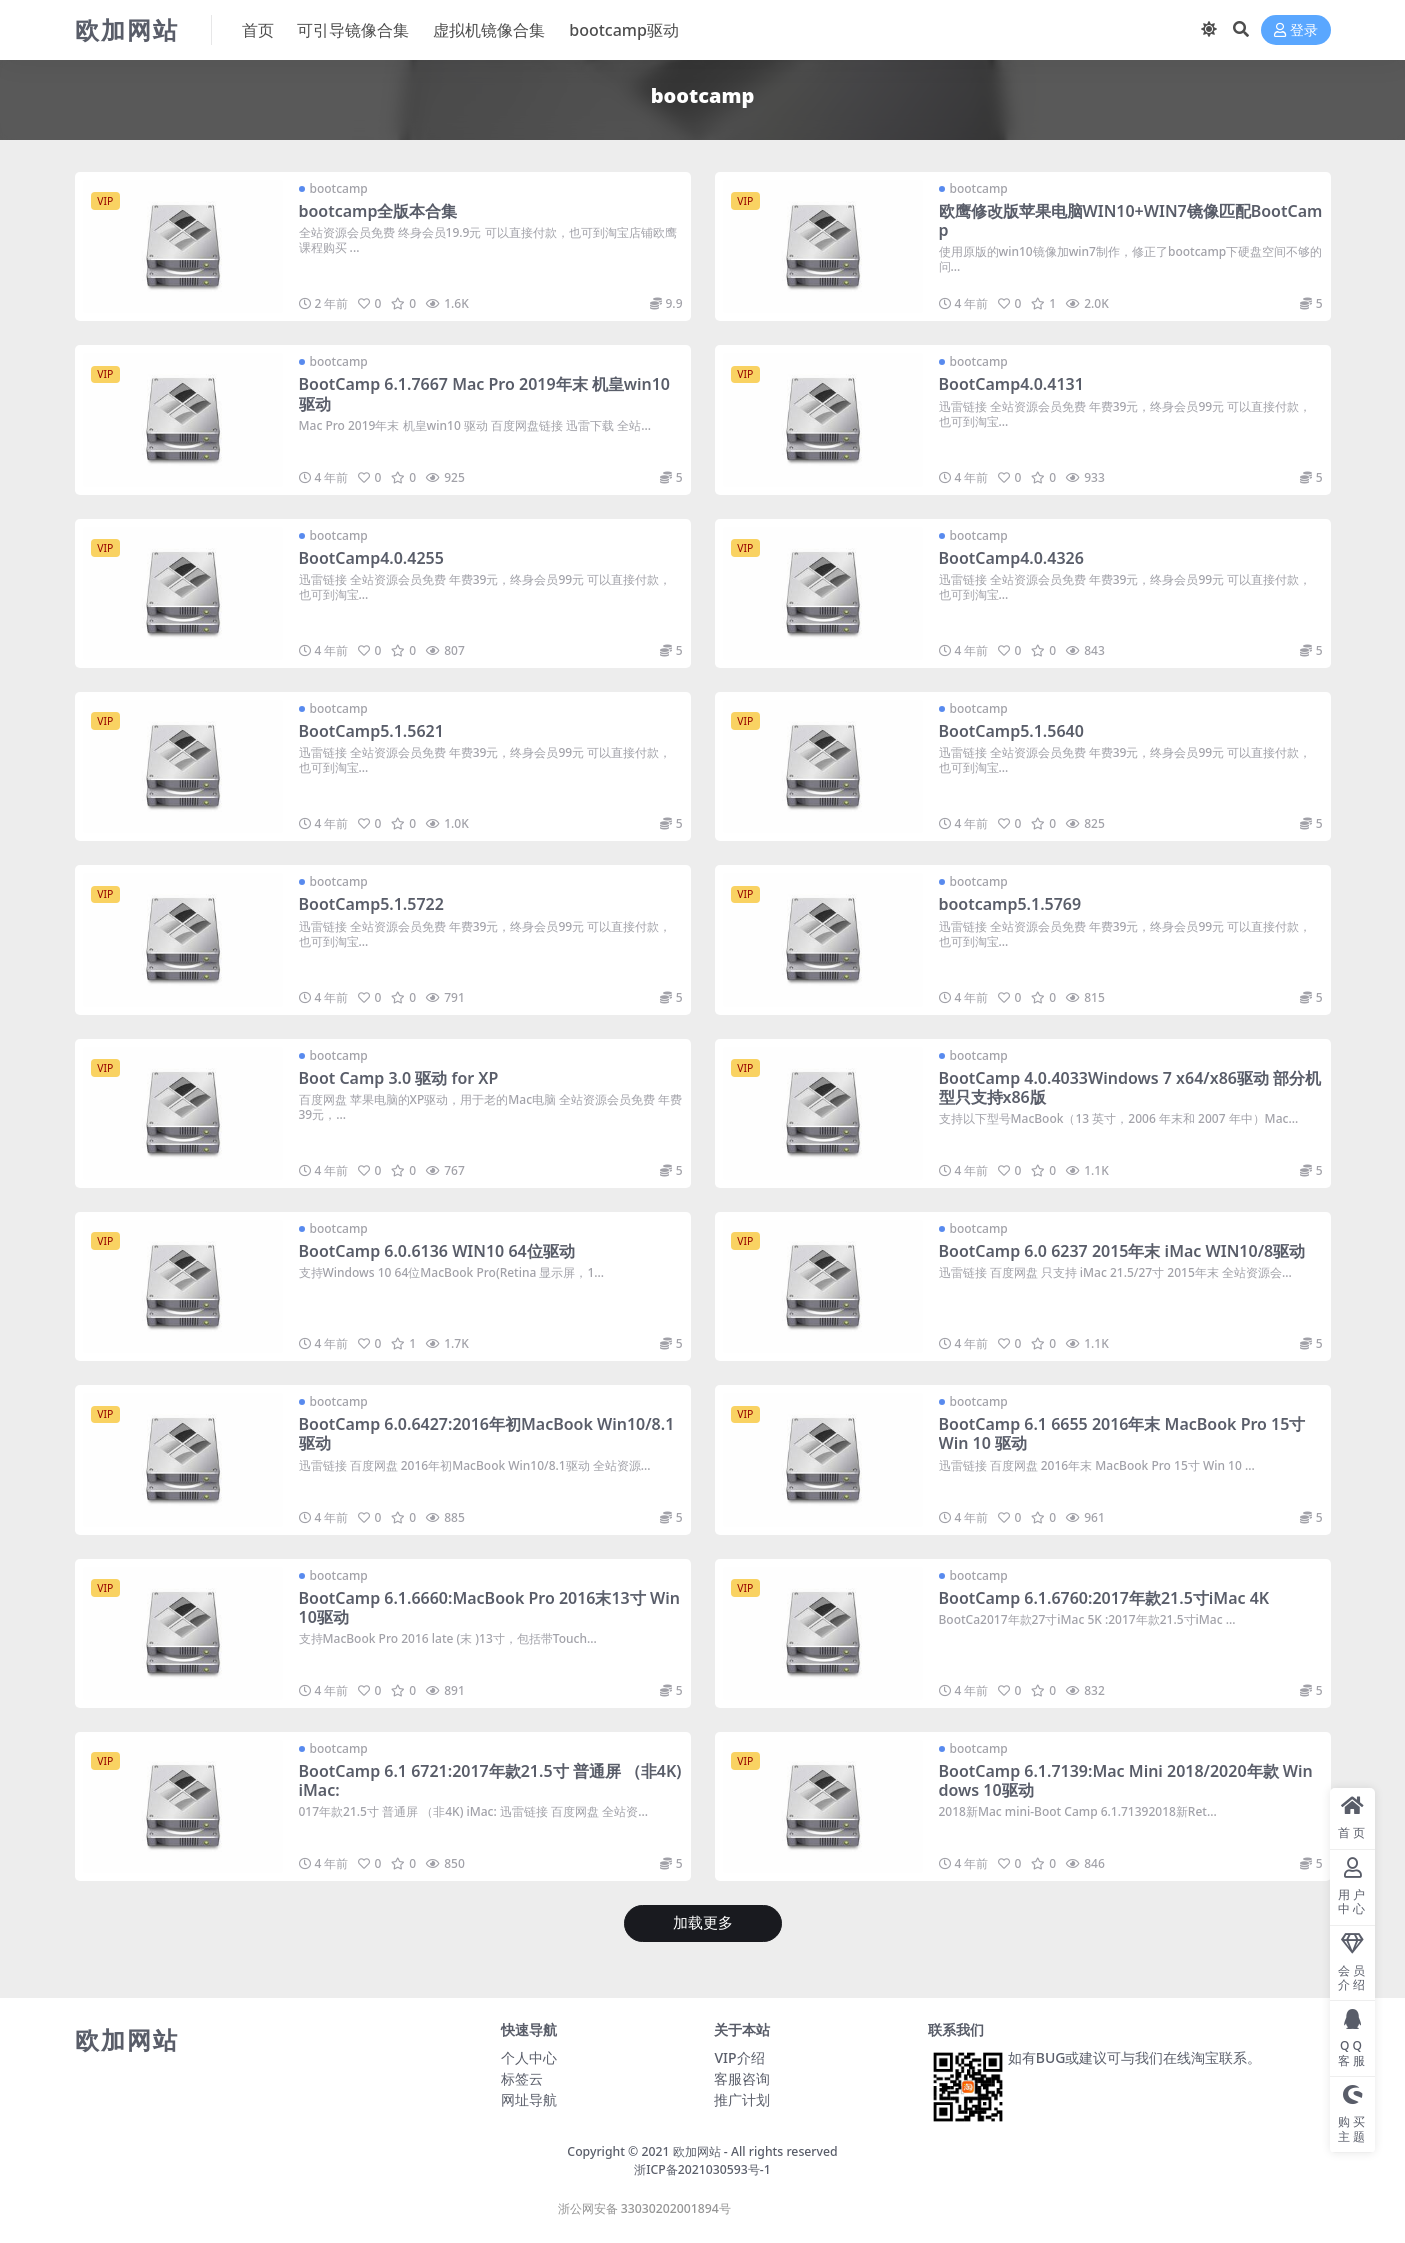 The image size is (1405, 2243). Describe the element at coordinates (742, 2099) in the screenshot. I see `推广计划` at that location.